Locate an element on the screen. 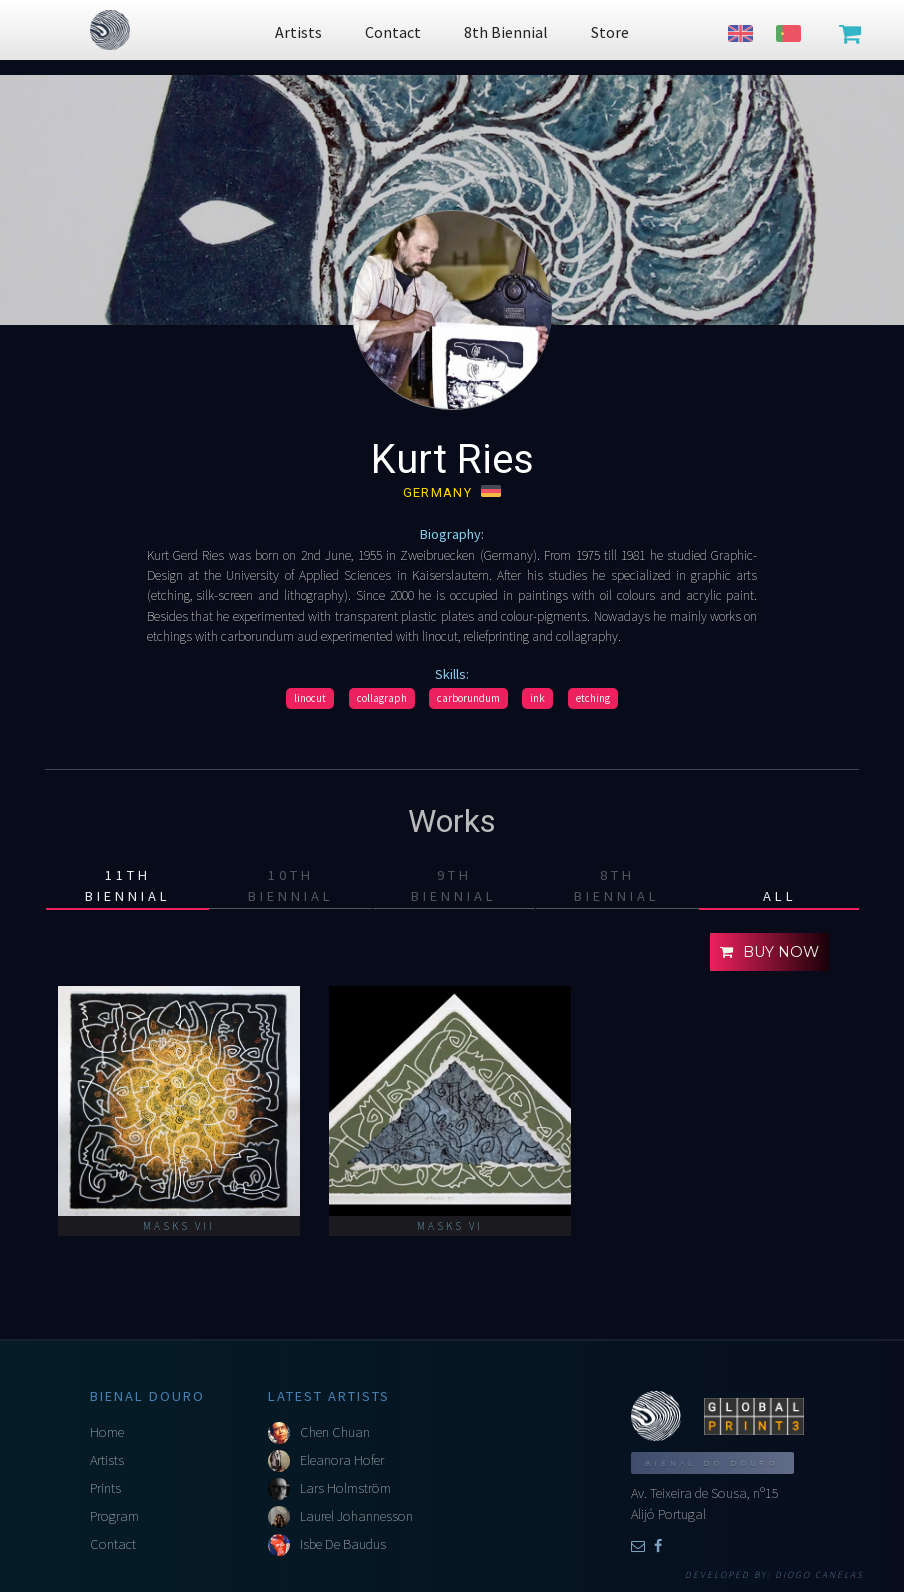 The width and height of the screenshot is (904, 1592). Isbe De Baudus is located at coordinates (343, 1544).